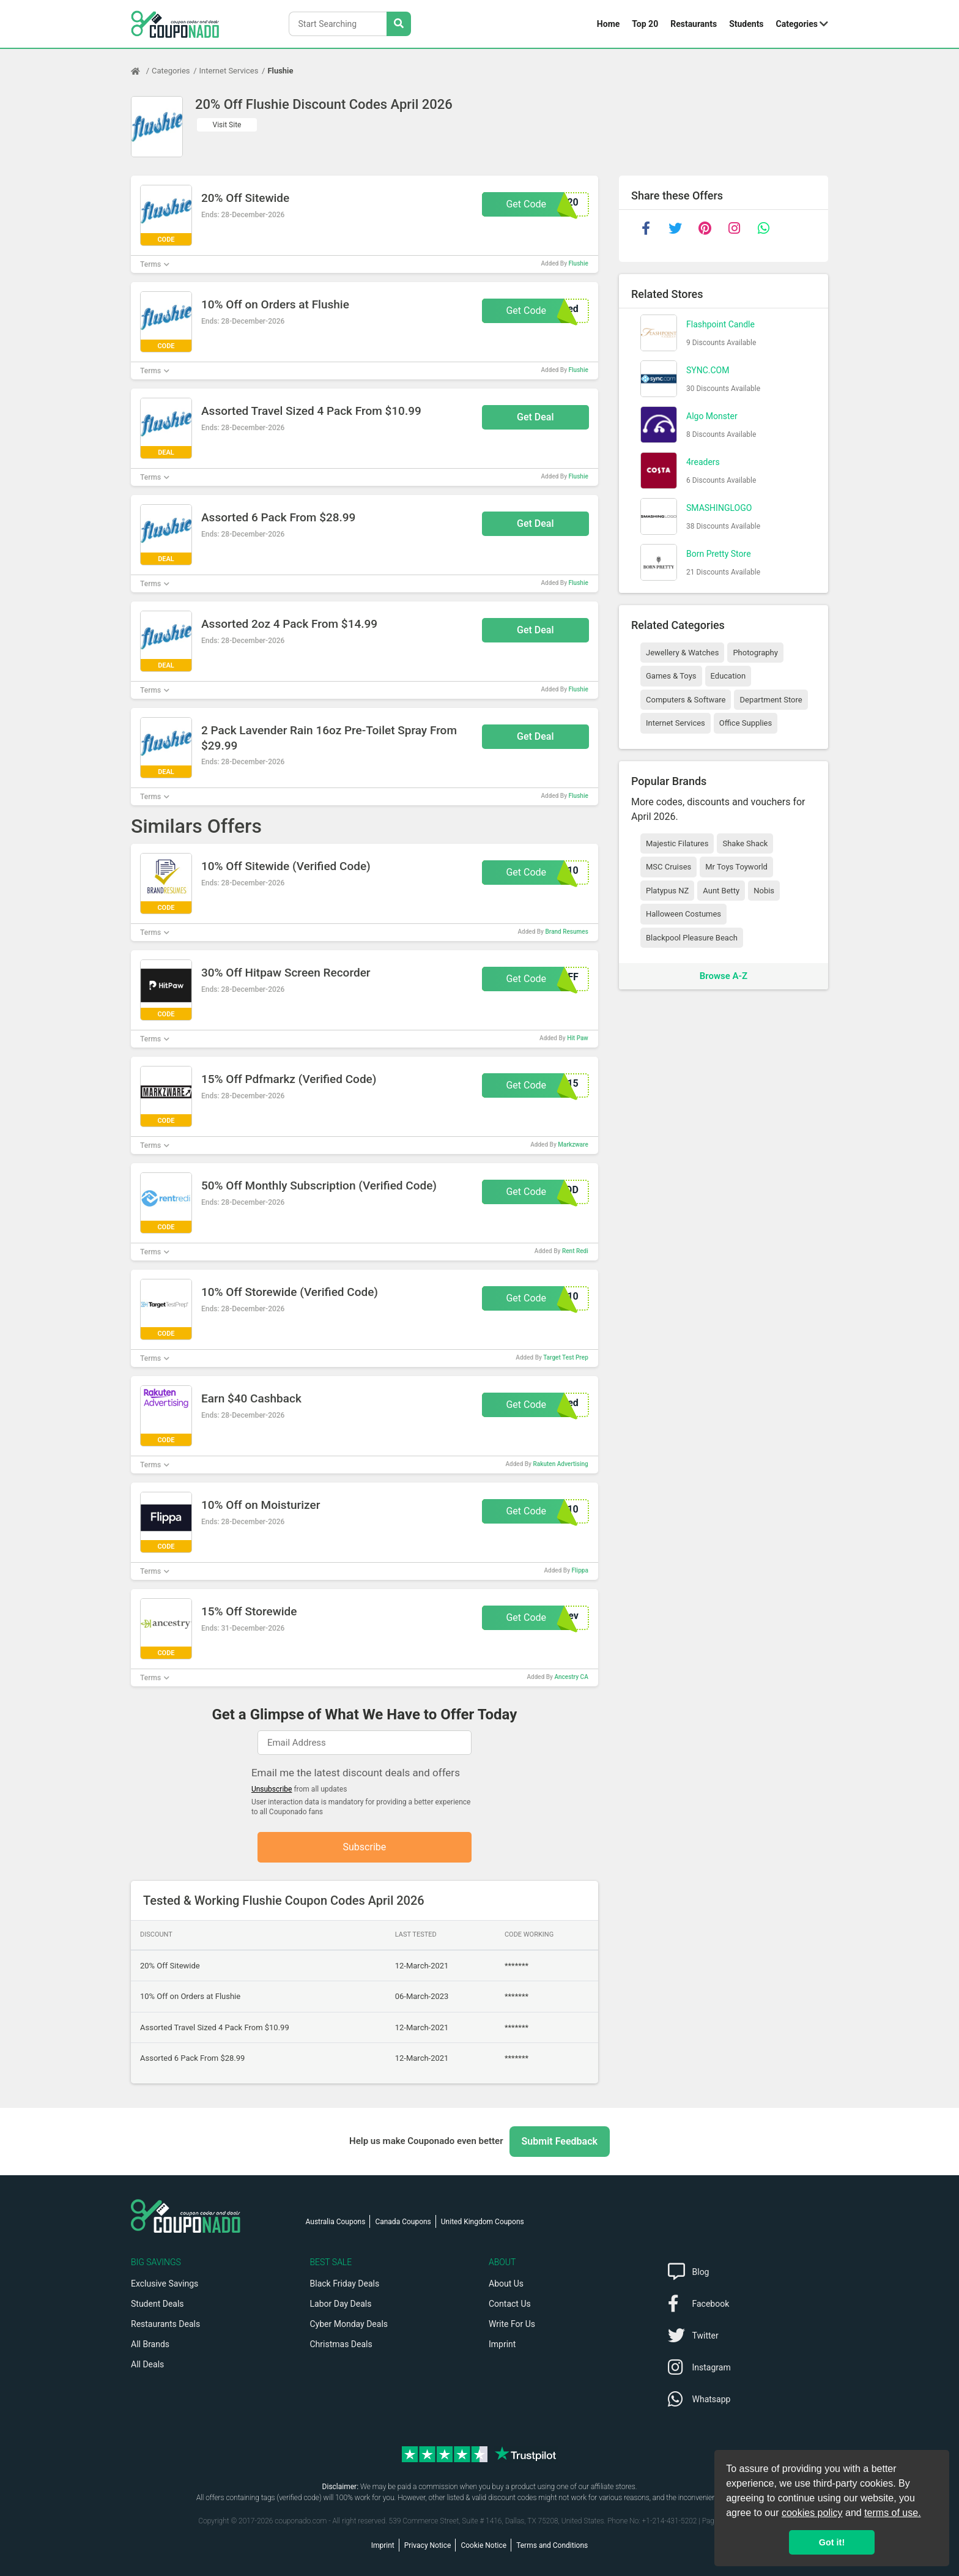  Describe the element at coordinates (721, 890) in the screenshot. I see `Aunt Betty` at that location.